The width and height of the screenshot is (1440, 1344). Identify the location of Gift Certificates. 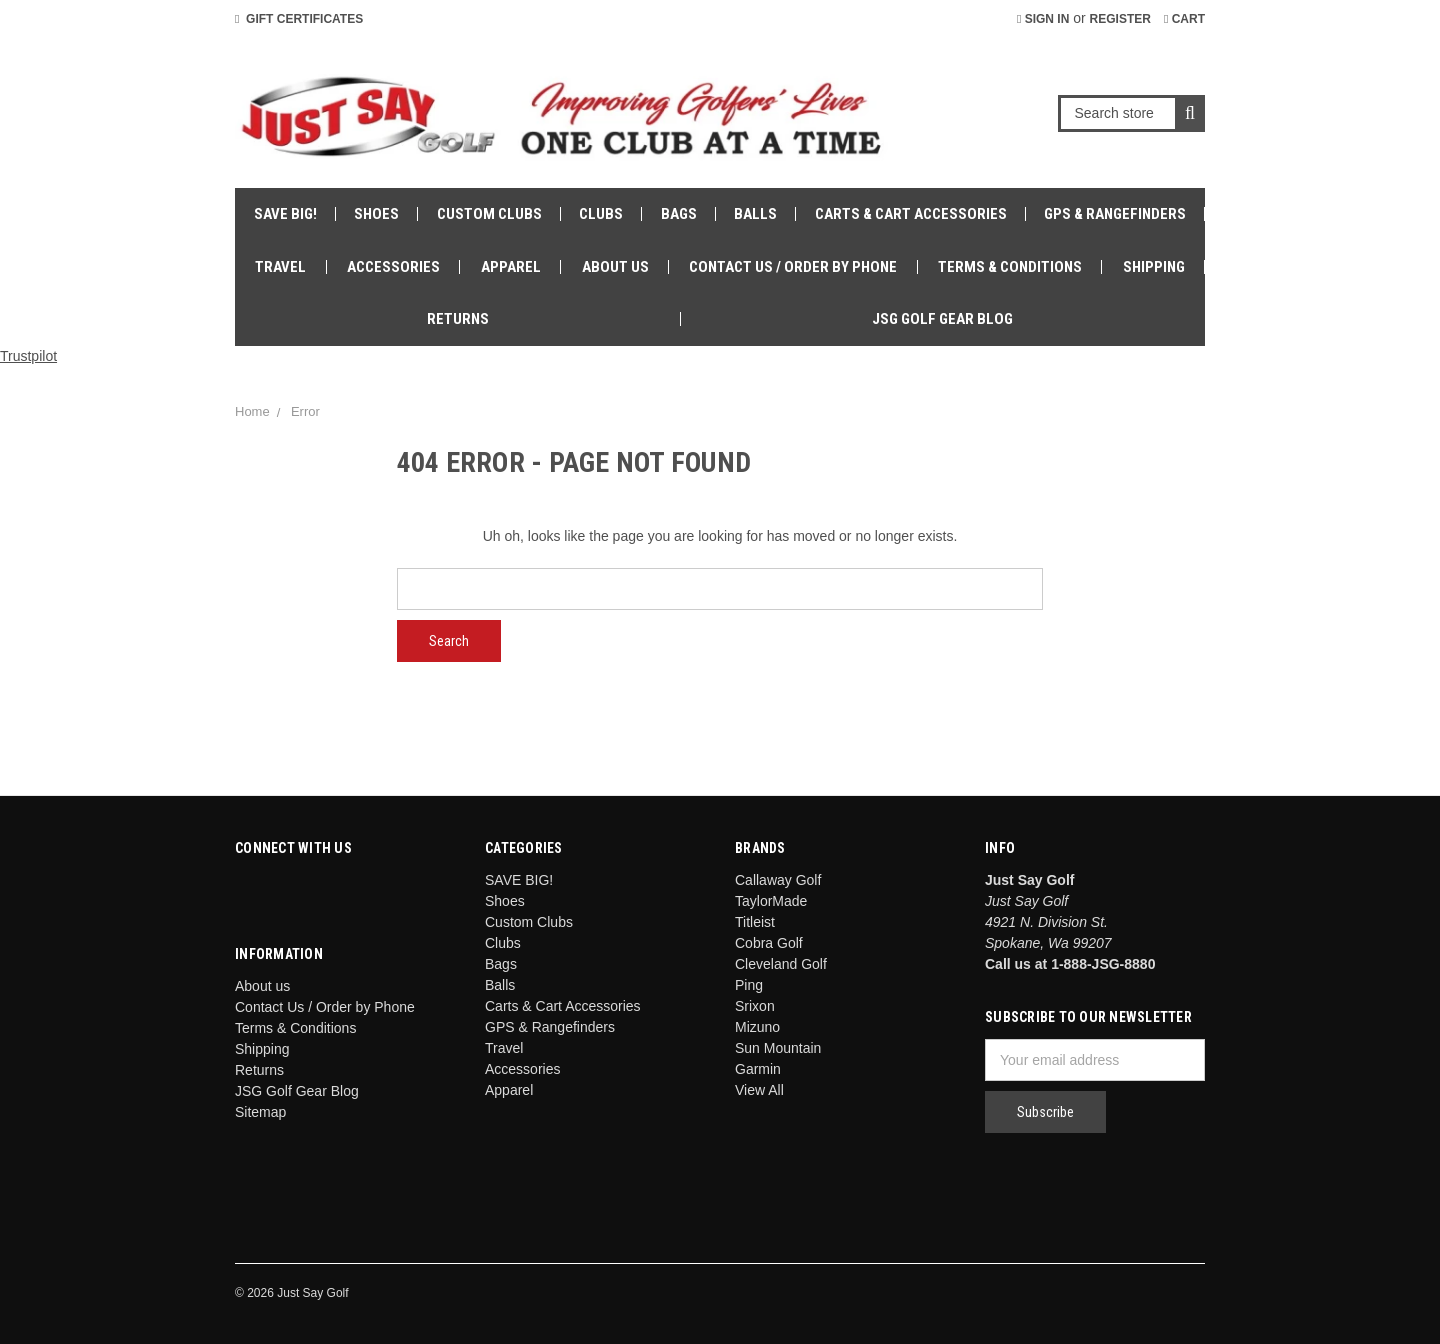
(299, 19).